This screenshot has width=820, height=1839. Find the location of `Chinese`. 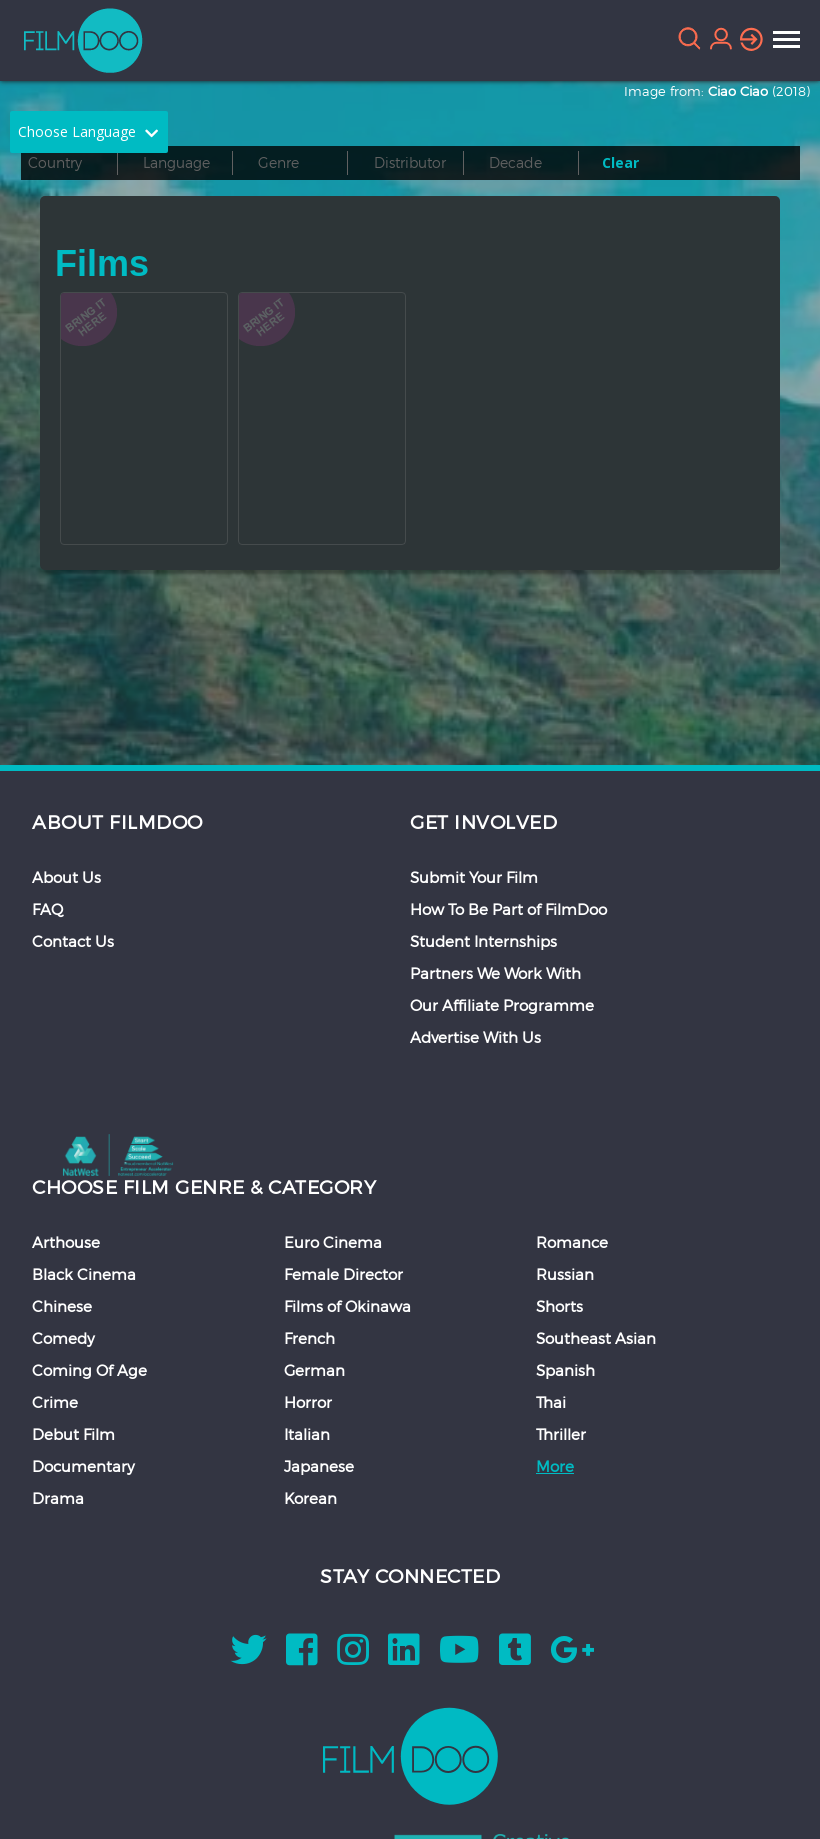

Chinese is located at coordinates (62, 1306).